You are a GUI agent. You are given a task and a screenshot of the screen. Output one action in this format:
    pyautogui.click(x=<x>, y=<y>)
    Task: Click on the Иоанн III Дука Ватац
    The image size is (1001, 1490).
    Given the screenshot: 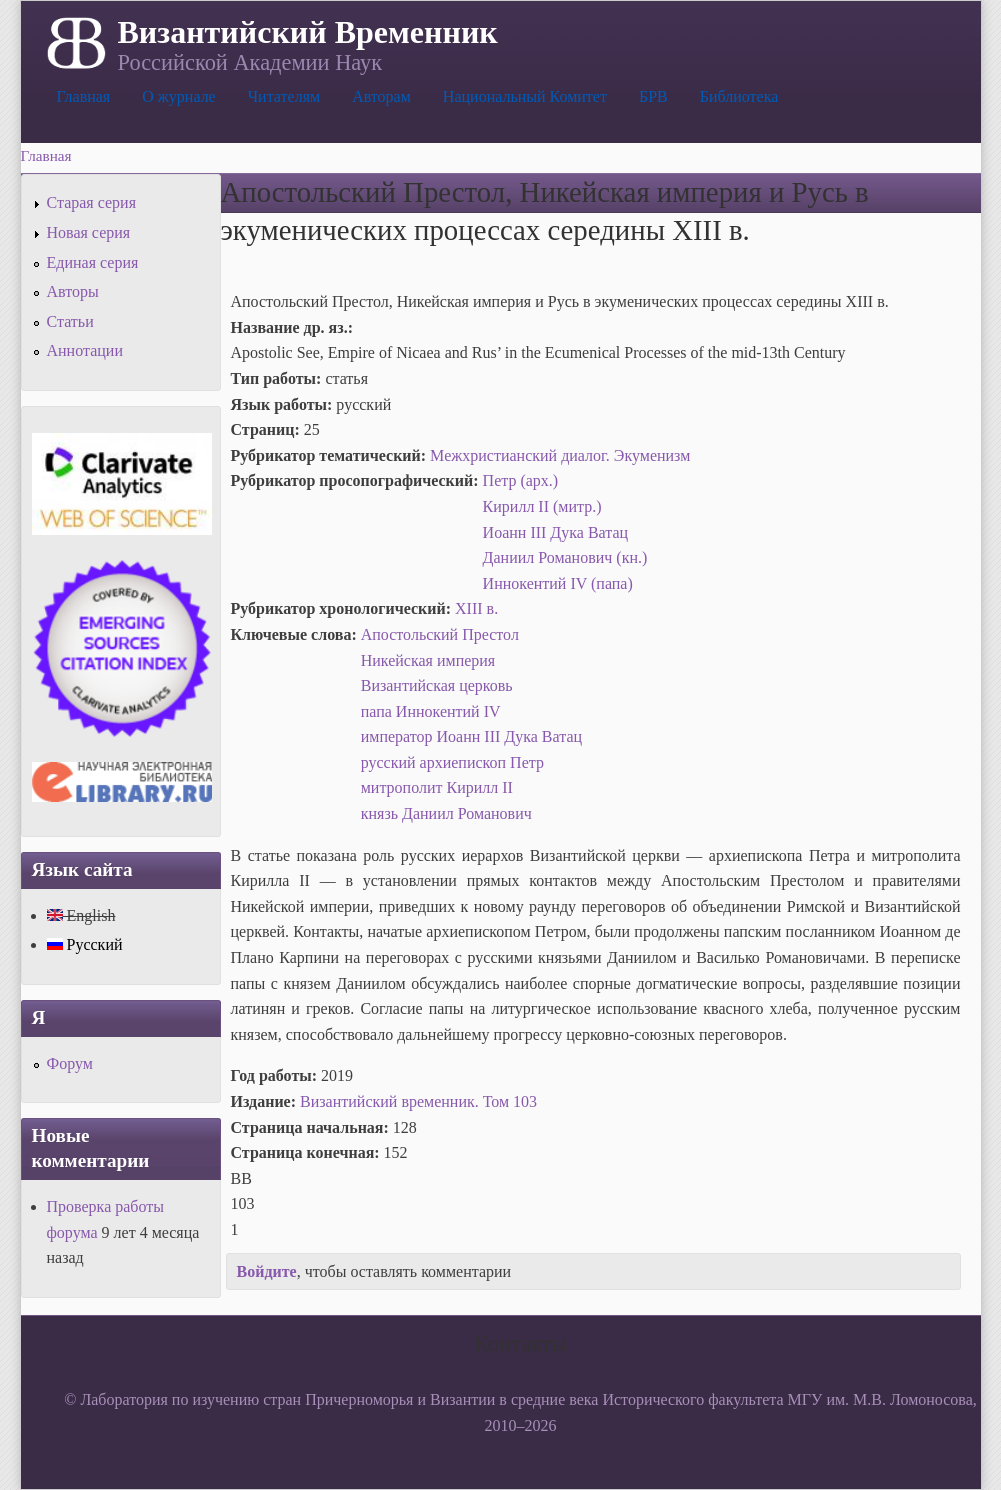 What is the action you would take?
    pyautogui.click(x=556, y=532)
    